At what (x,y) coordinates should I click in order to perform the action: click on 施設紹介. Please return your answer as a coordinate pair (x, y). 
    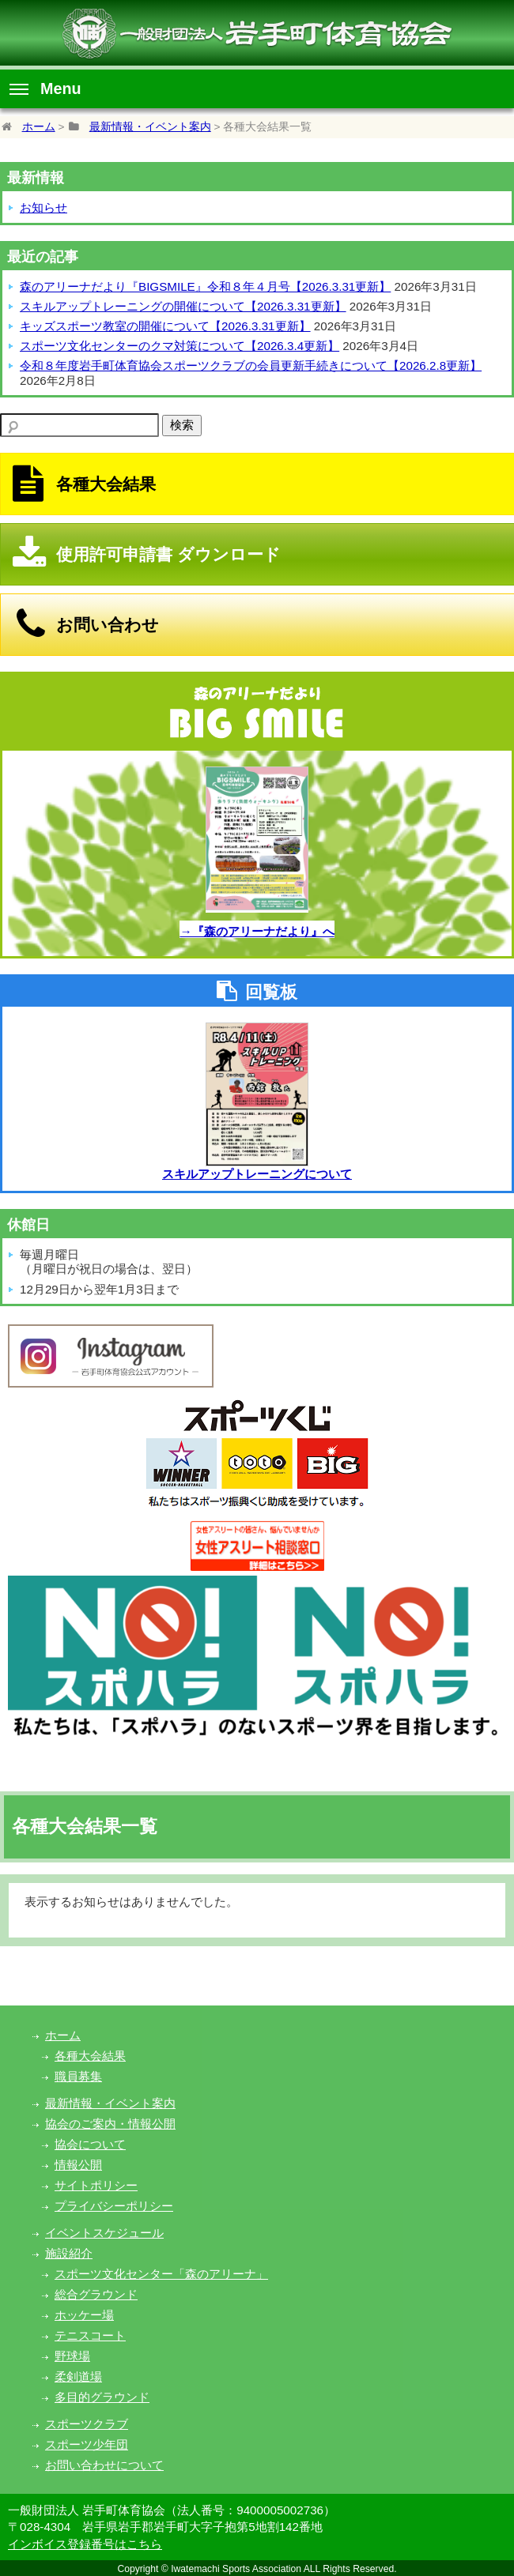
    Looking at the image, I should click on (69, 2253).